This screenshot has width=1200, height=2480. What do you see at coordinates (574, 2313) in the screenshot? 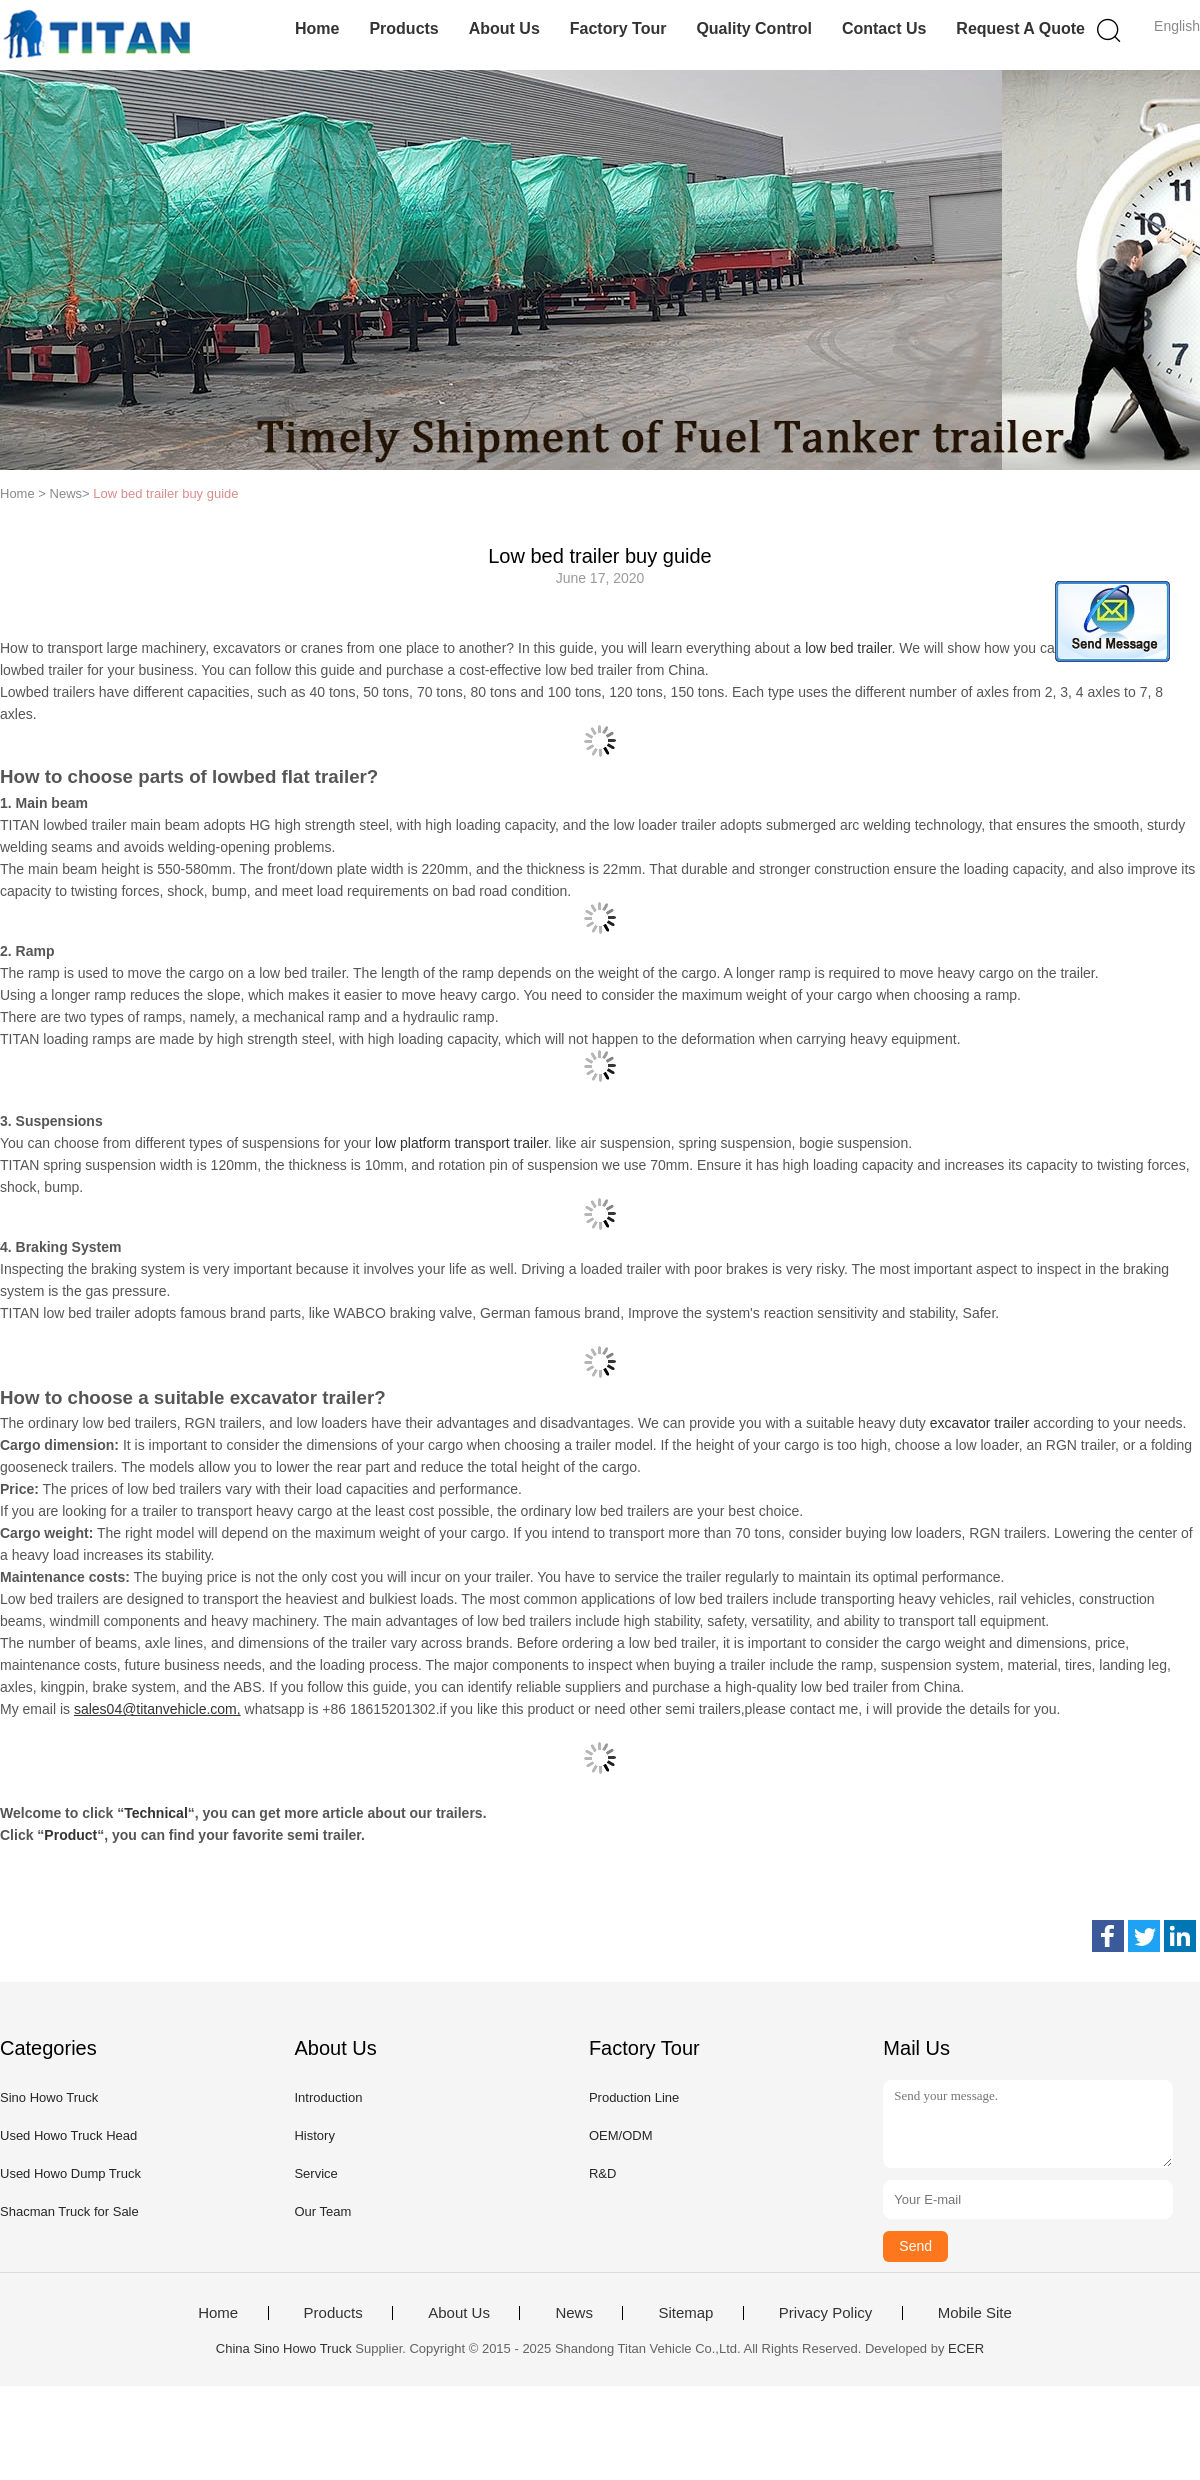
I see `News` at bounding box center [574, 2313].